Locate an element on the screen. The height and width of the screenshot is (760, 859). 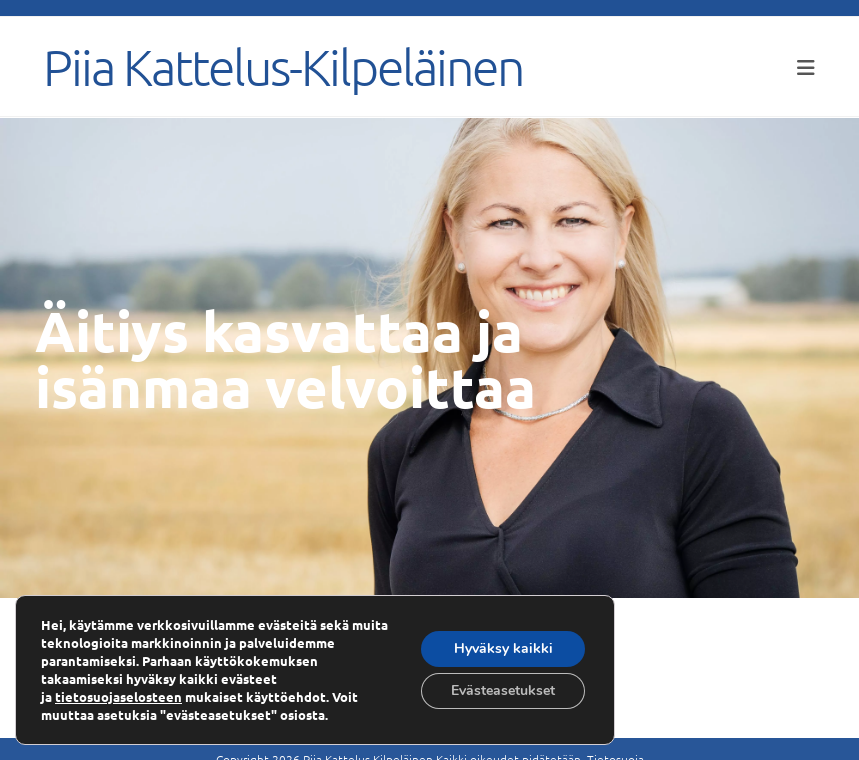
Piia Kattelus-Kilpeläinen is located at coordinates (283, 66).